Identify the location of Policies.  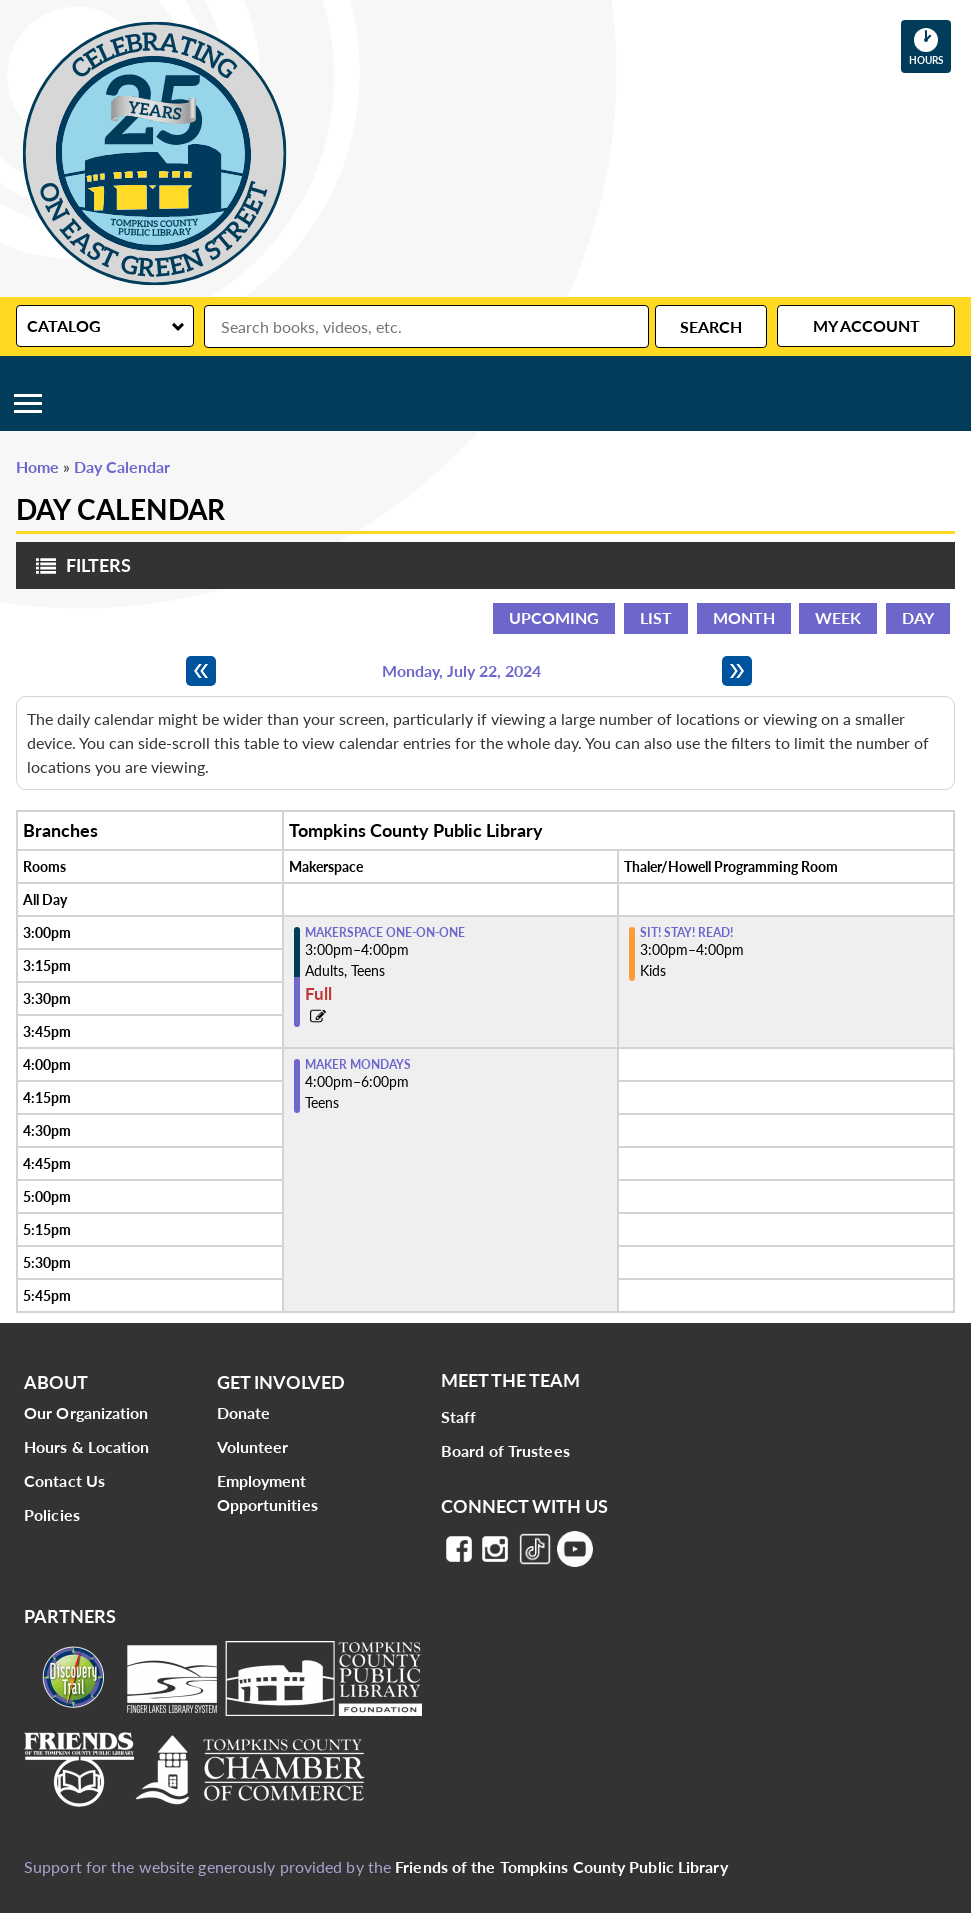
(52, 1514).